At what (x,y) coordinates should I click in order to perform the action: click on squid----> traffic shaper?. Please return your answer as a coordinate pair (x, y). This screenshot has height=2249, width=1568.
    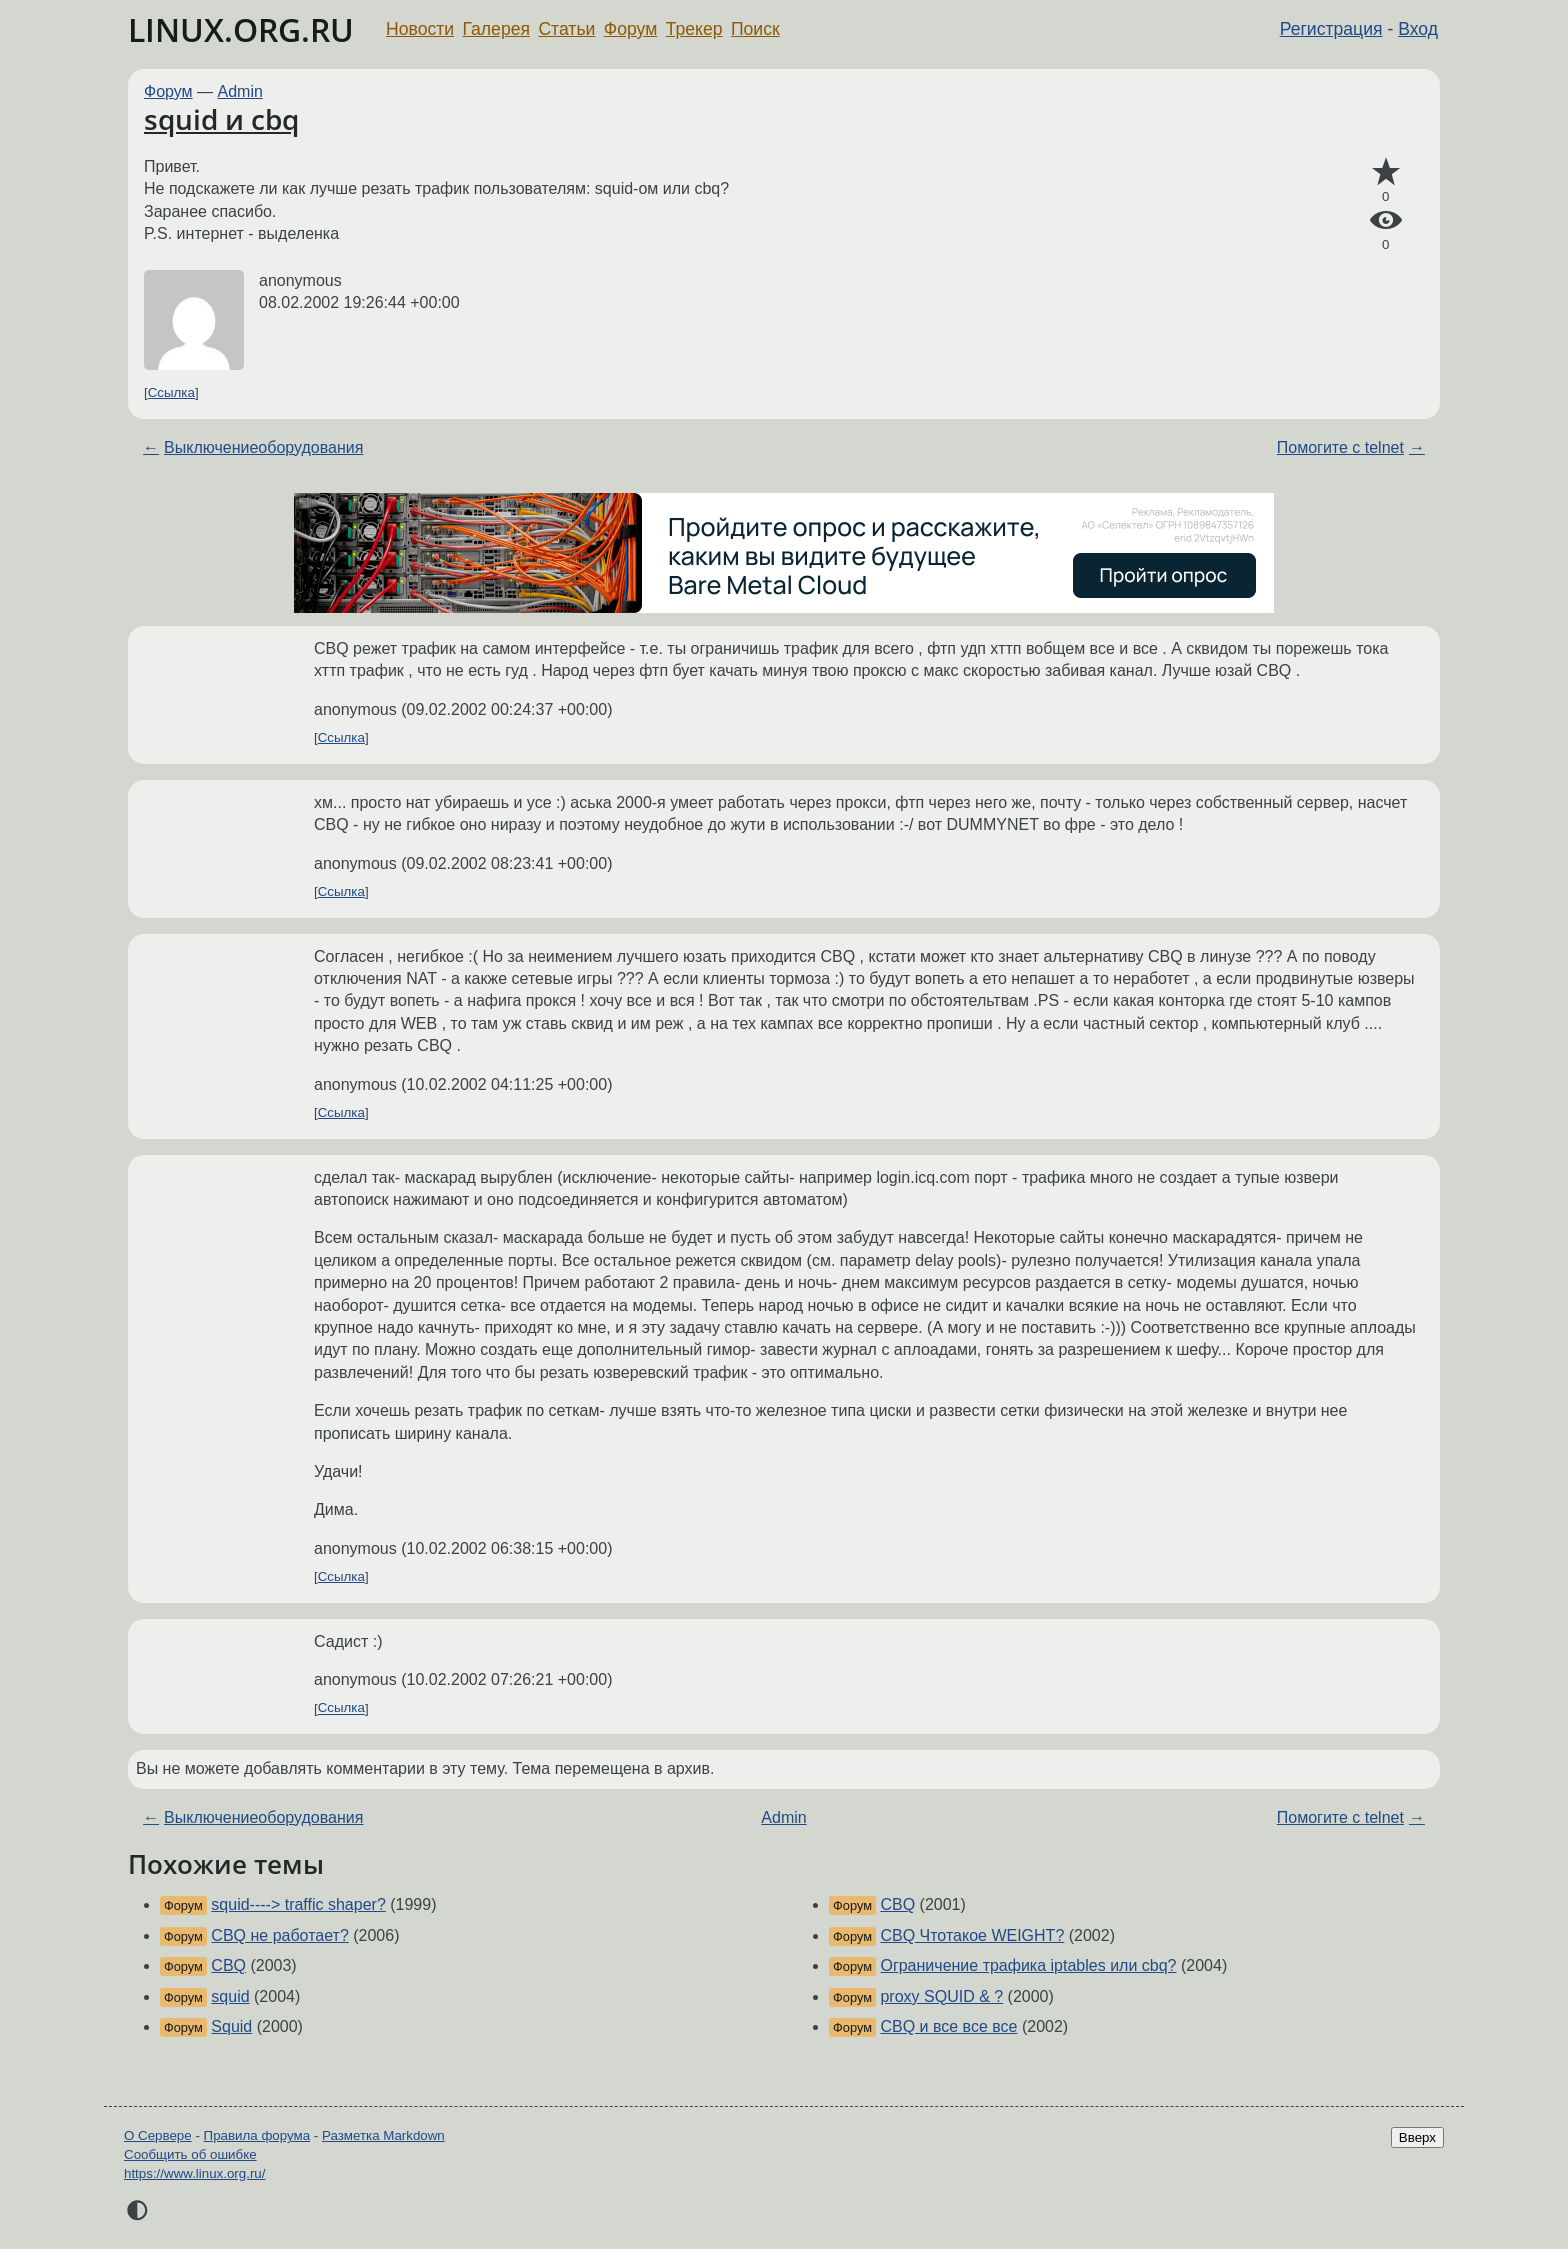
    Looking at the image, I should click on (298, 1904).